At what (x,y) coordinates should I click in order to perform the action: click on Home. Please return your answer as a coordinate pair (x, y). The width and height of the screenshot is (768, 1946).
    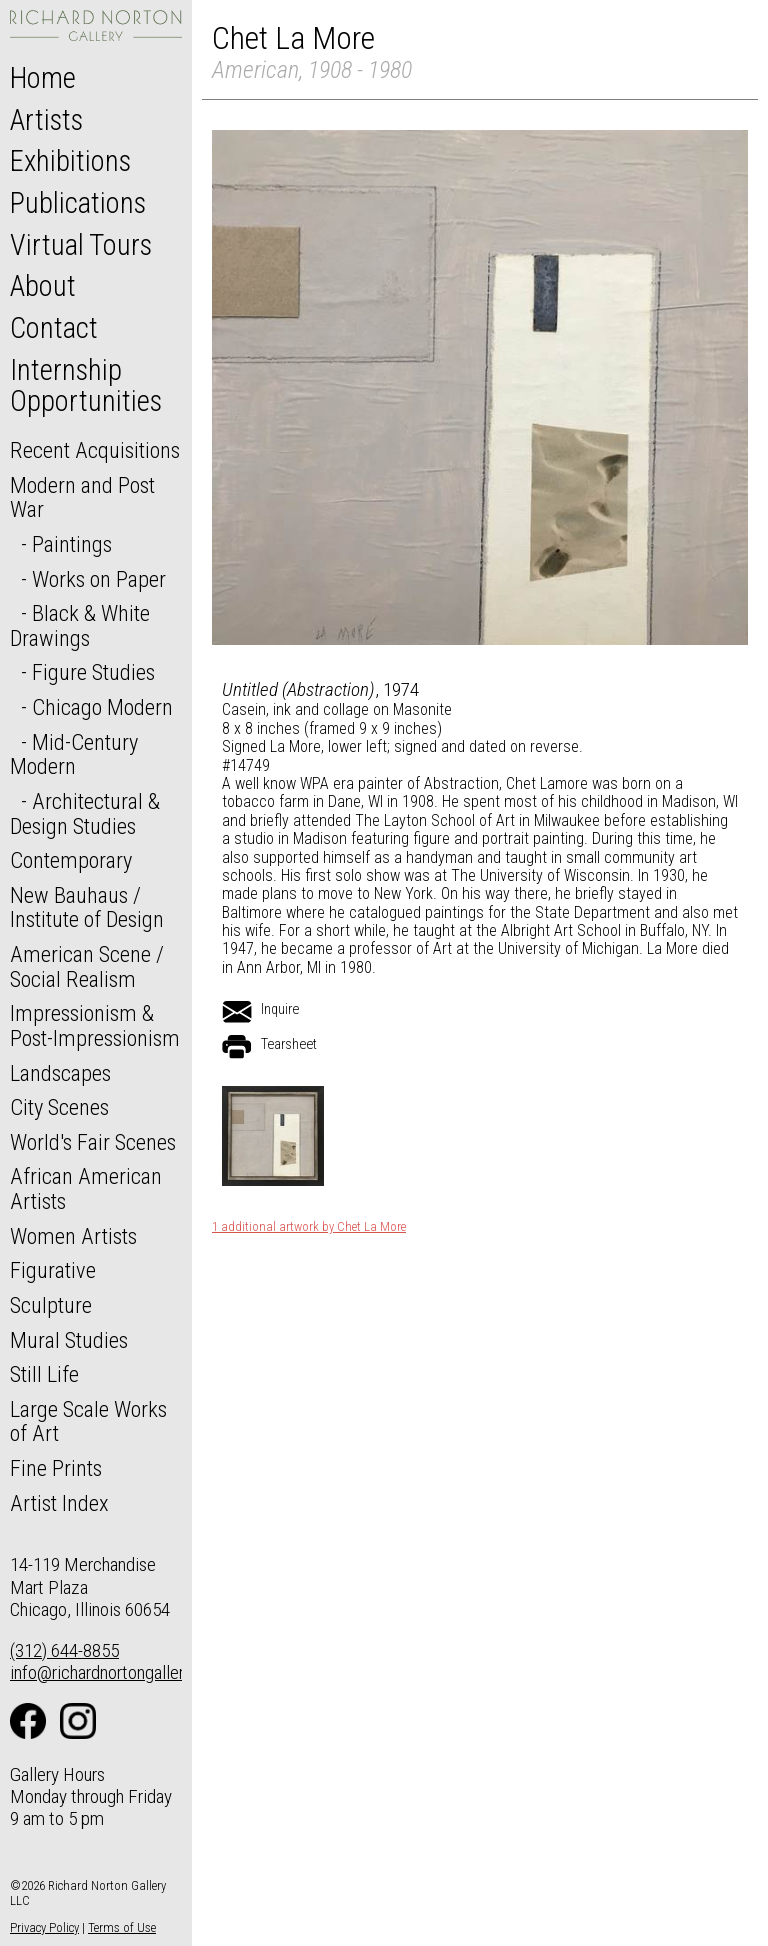
    Looking at the image, I should click on (43, 78).